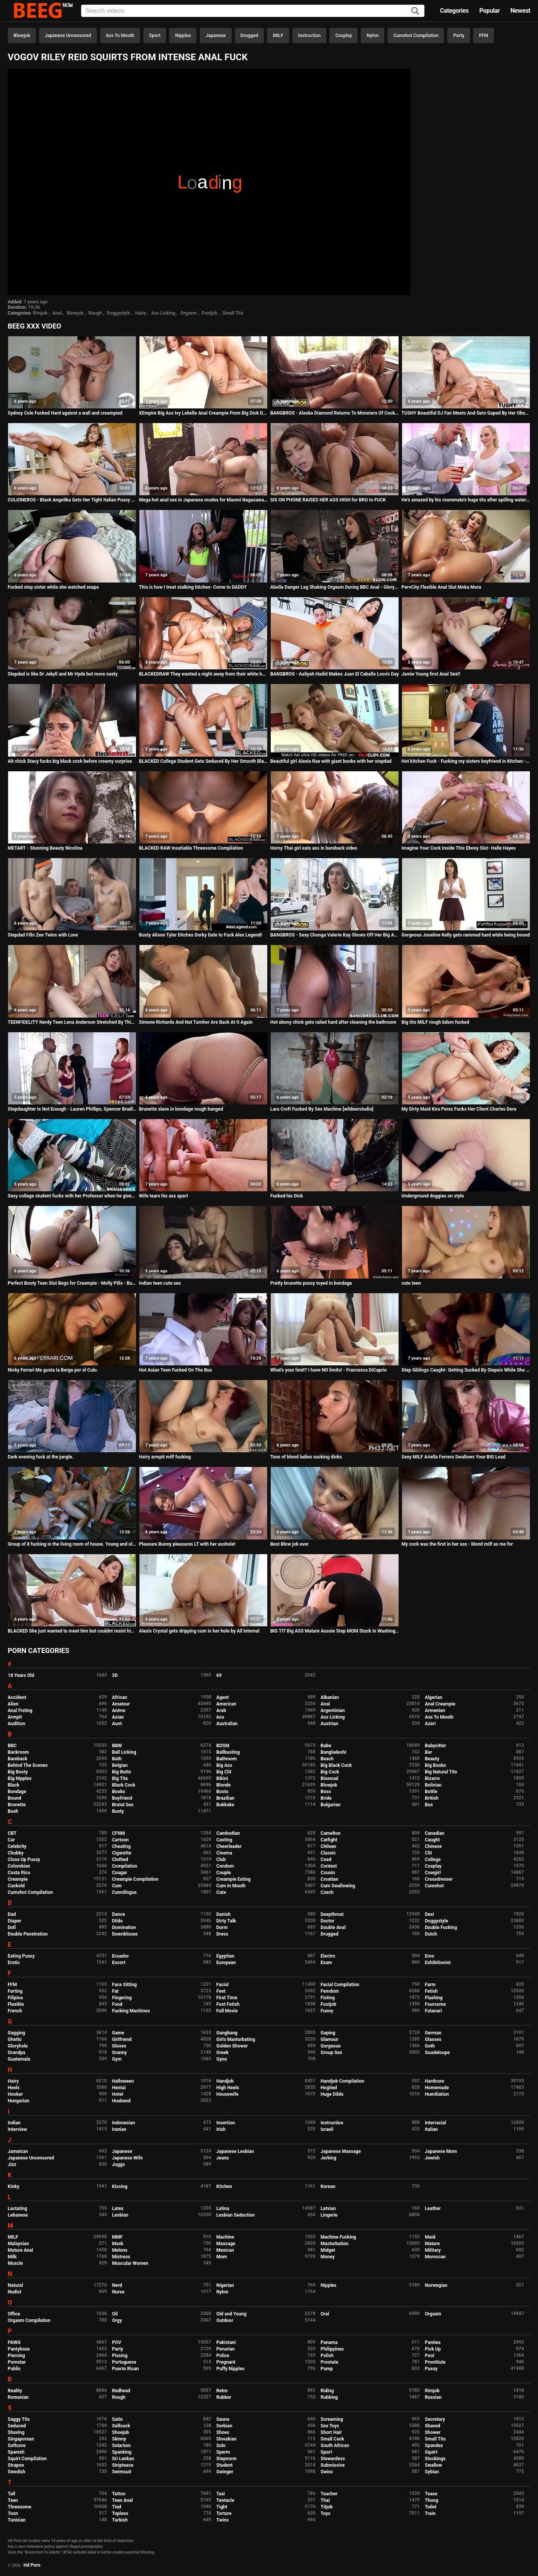  I want to click on Lesbian, so click(120, 2215).